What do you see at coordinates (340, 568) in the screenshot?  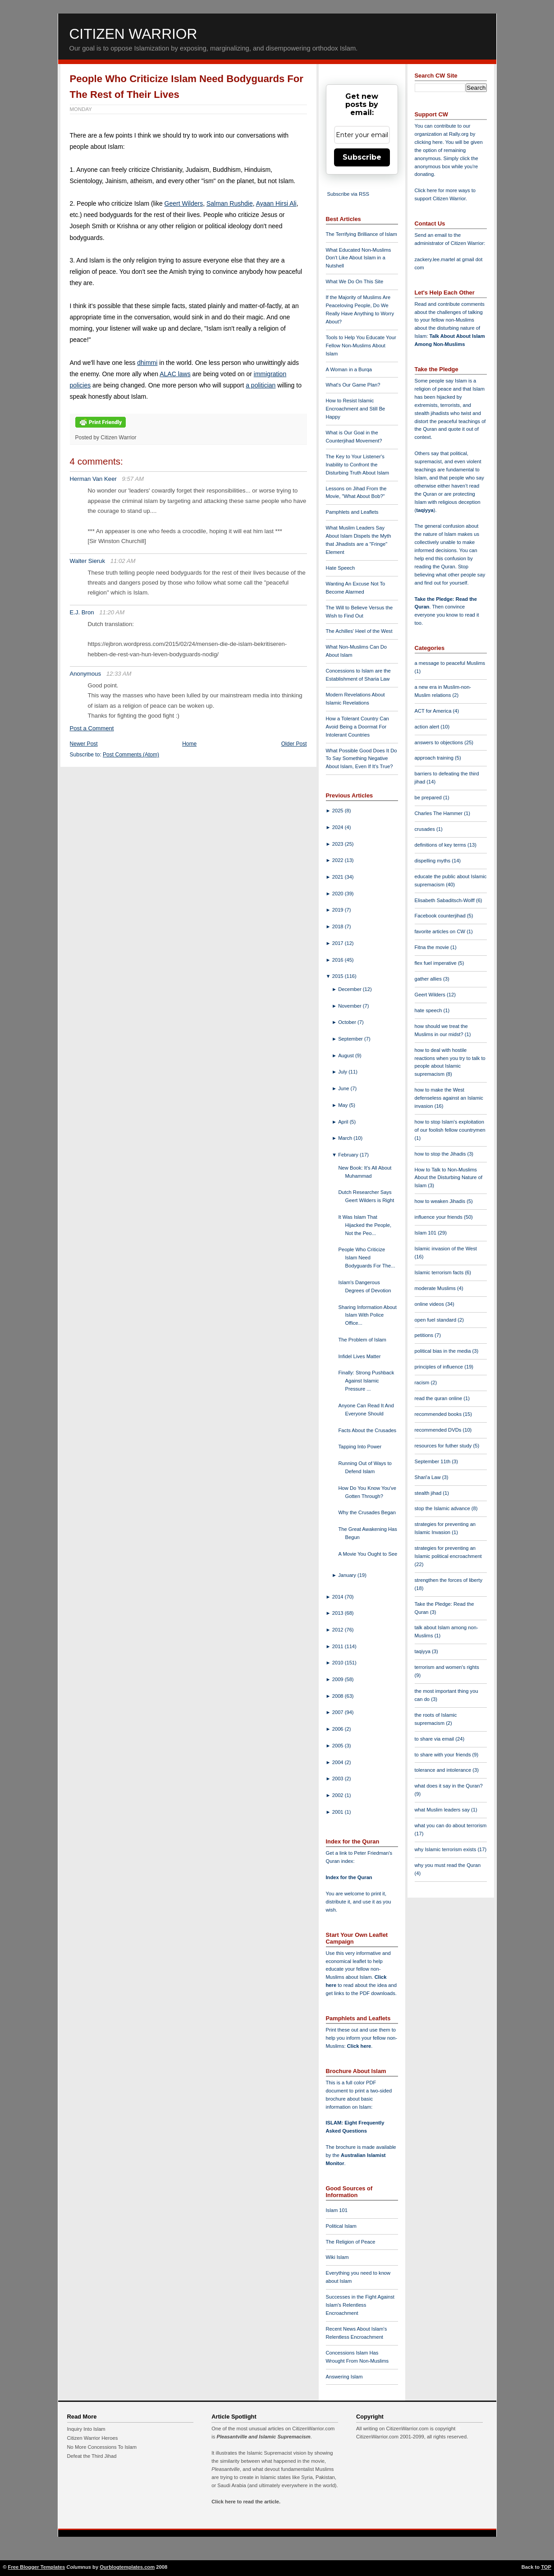 I see `Hate Speech` at bounding box center [340, 568].